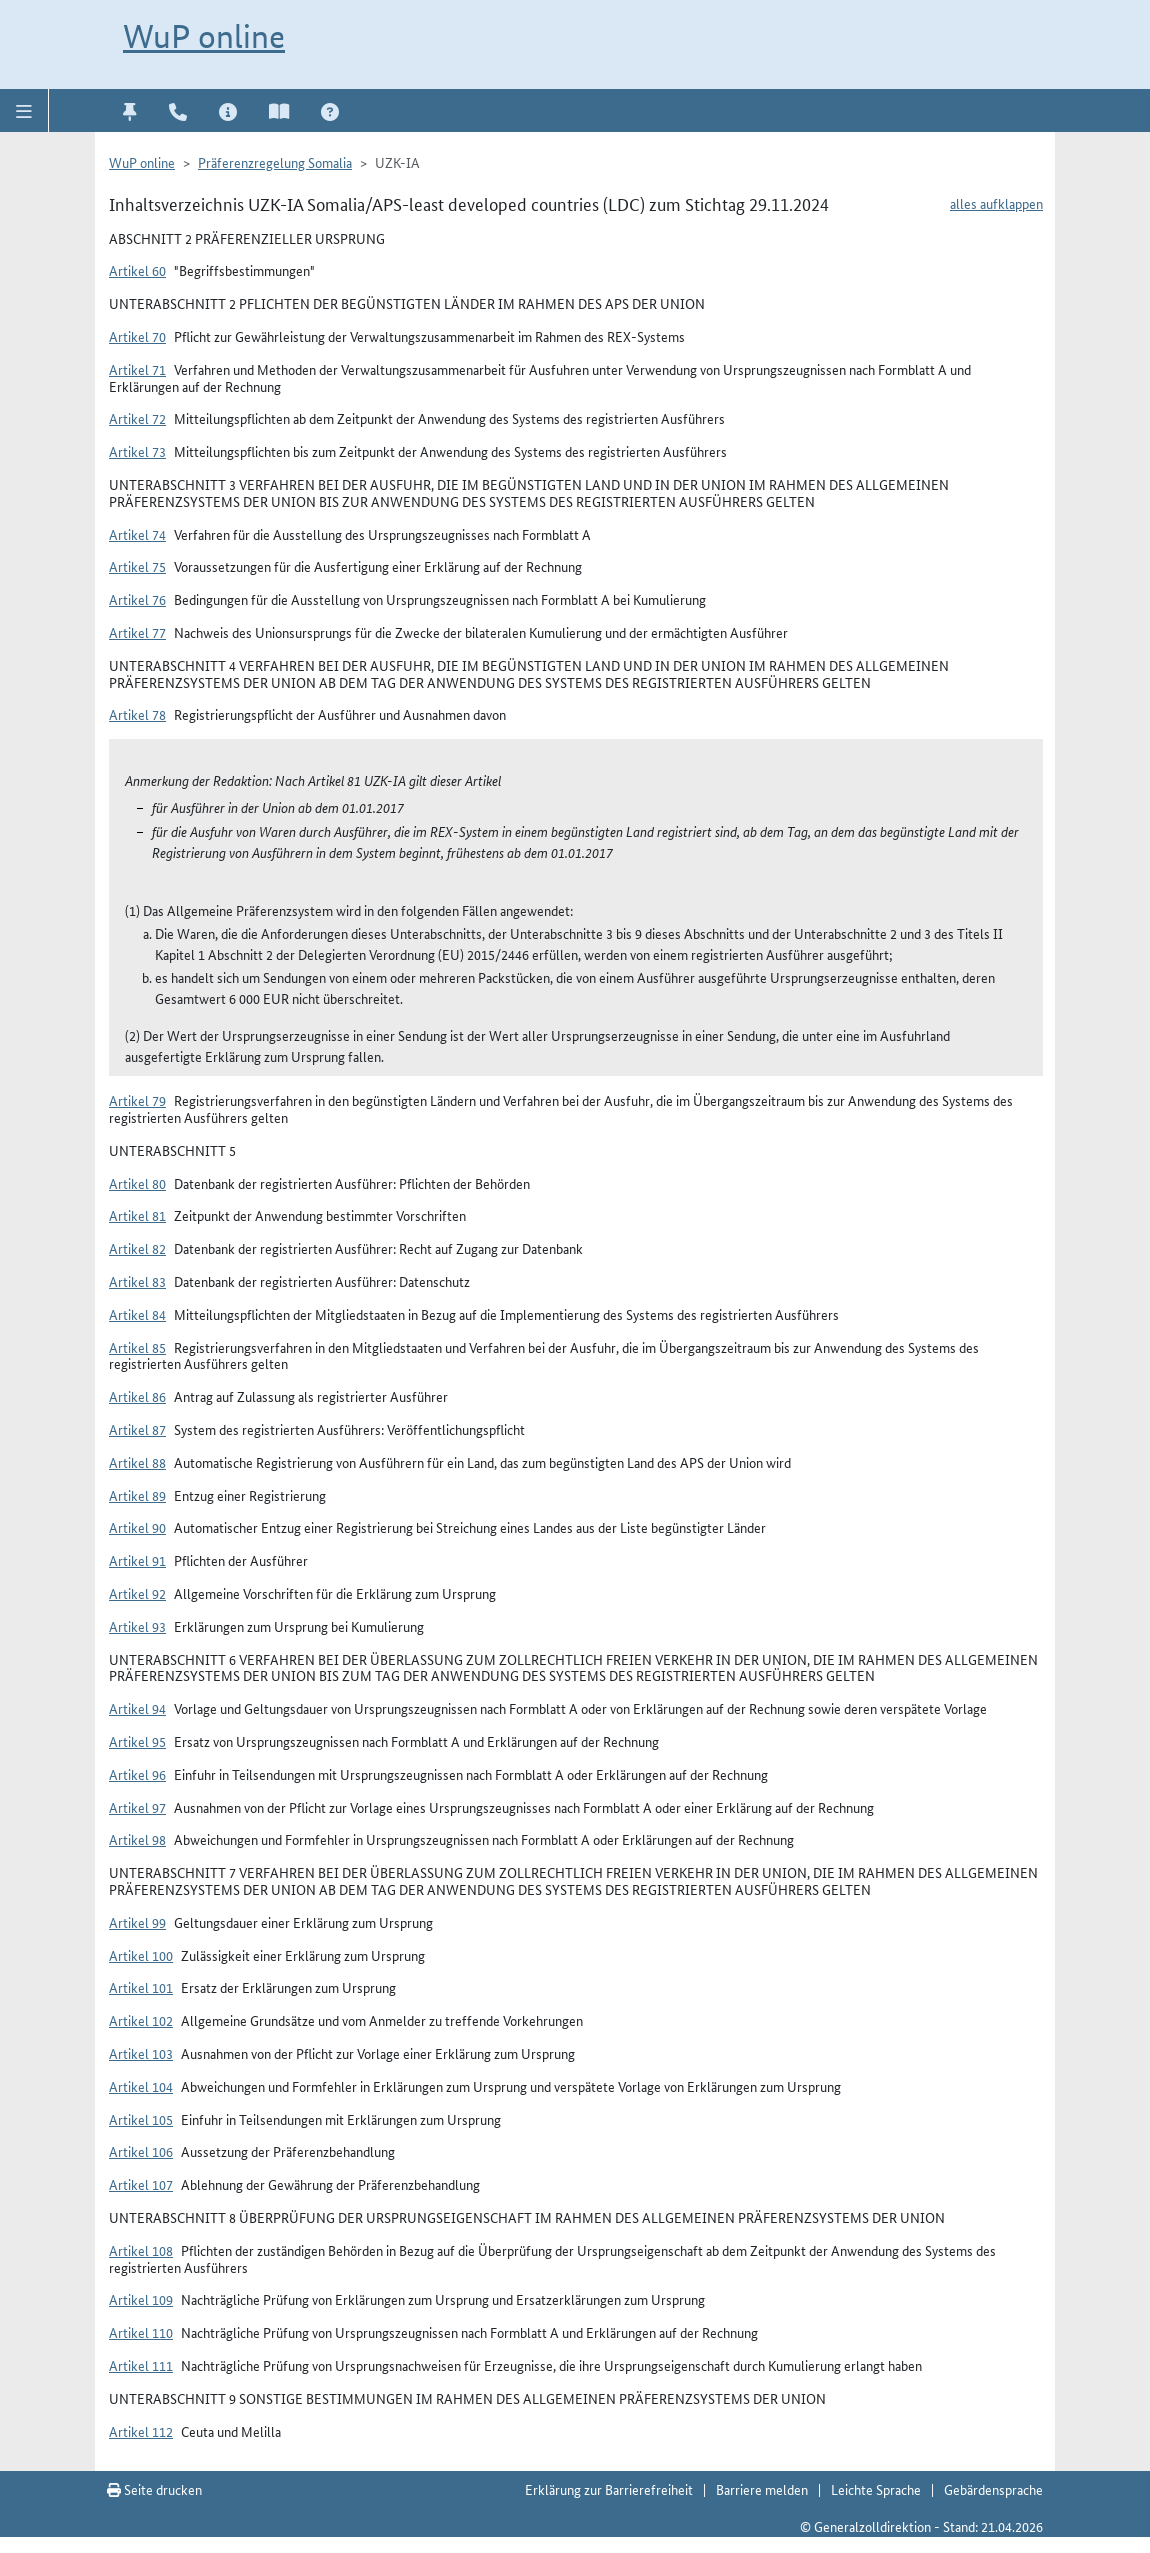  Describe the element at coordinates (996, 203) in the screenshot. I see `alles aufklappen` at that location.